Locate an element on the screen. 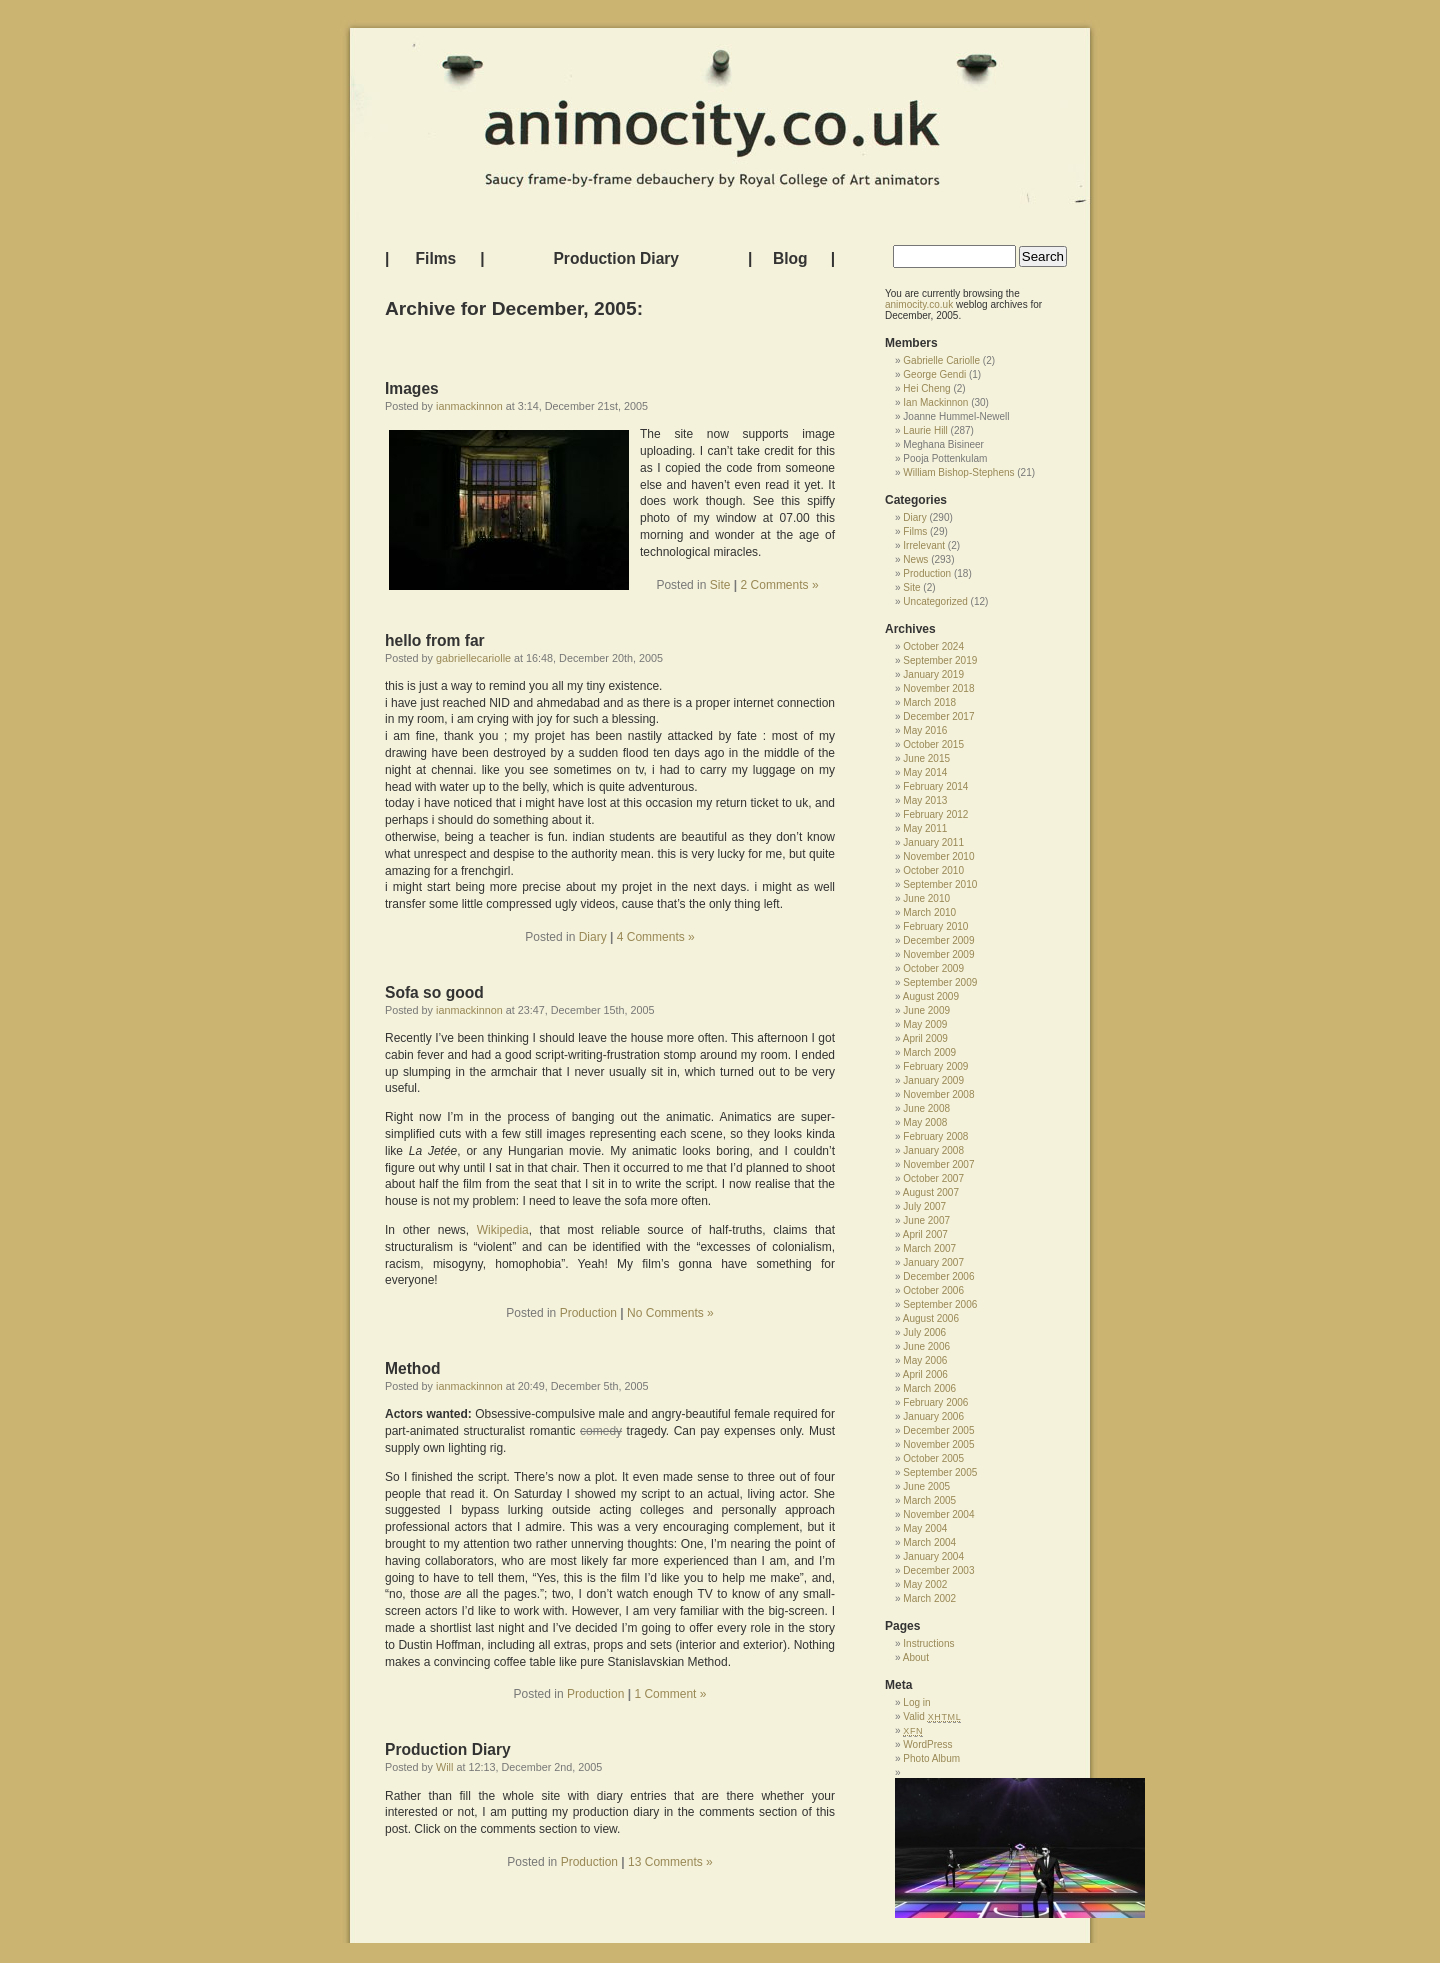 The image size is (1440, 1963). November 2005 is located at coordinates (938, 1444).